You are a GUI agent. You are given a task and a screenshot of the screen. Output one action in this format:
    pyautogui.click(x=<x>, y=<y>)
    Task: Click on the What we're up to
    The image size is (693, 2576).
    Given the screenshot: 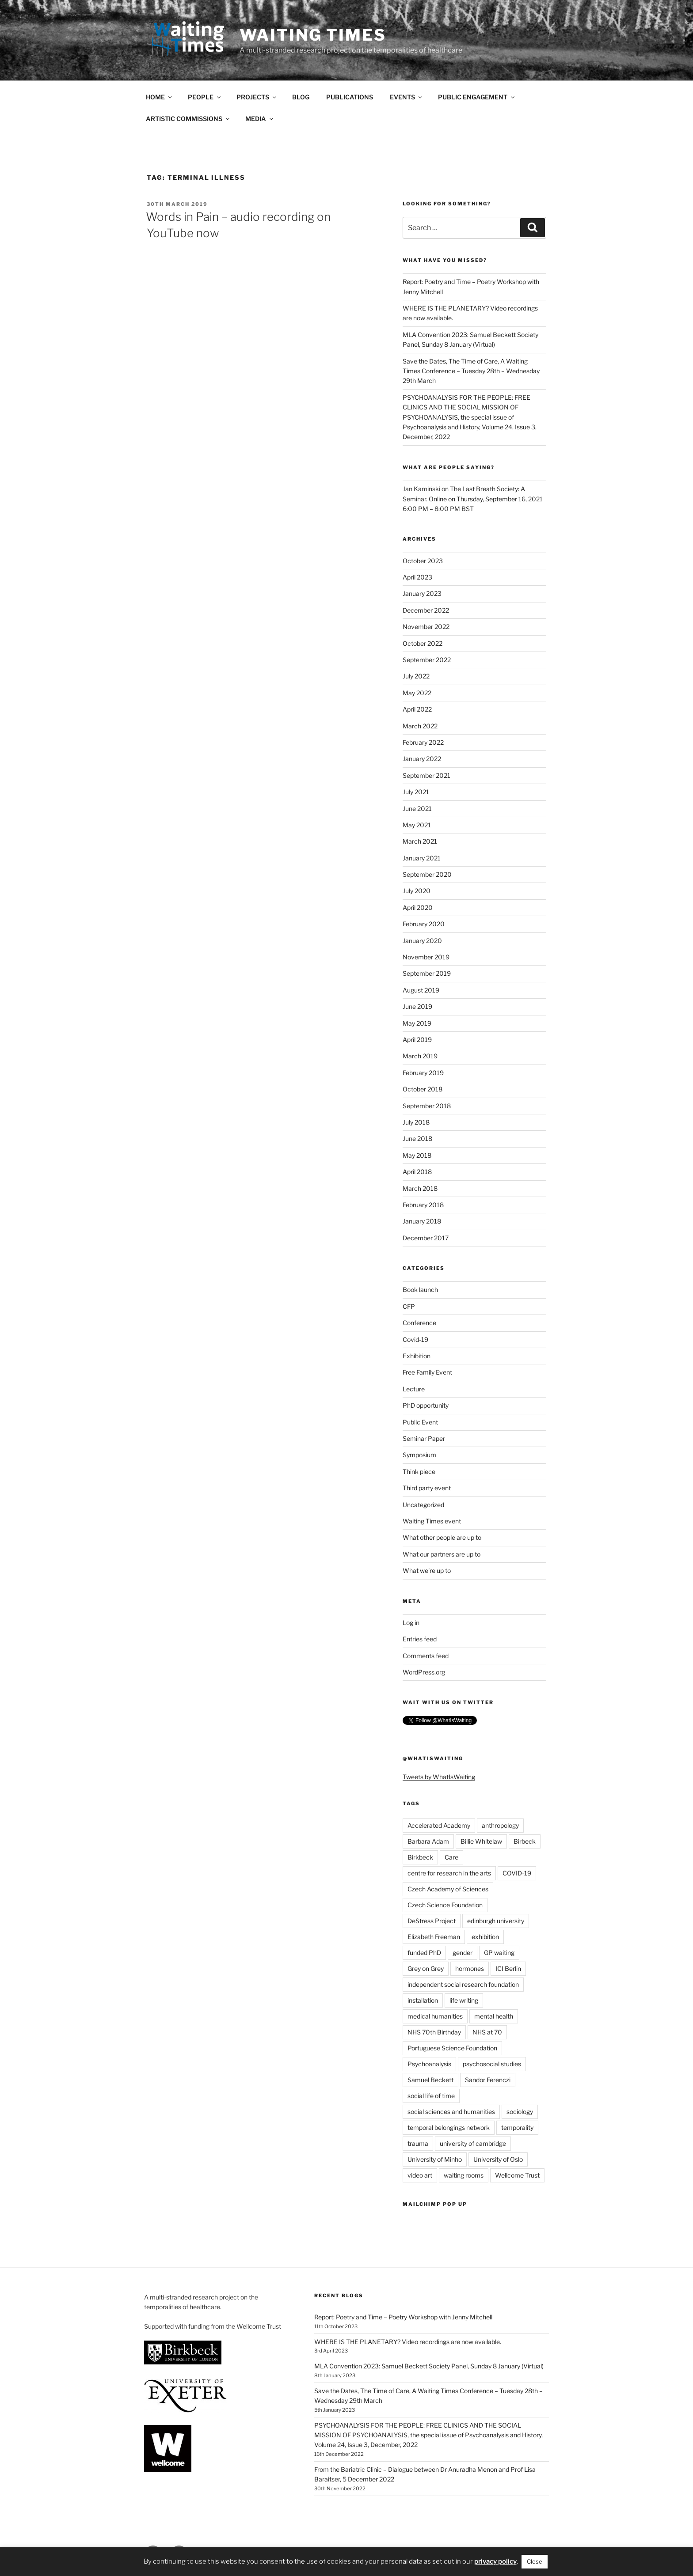 What is the action you would take?
    pyautogui.click(x=427, y=1570)
    